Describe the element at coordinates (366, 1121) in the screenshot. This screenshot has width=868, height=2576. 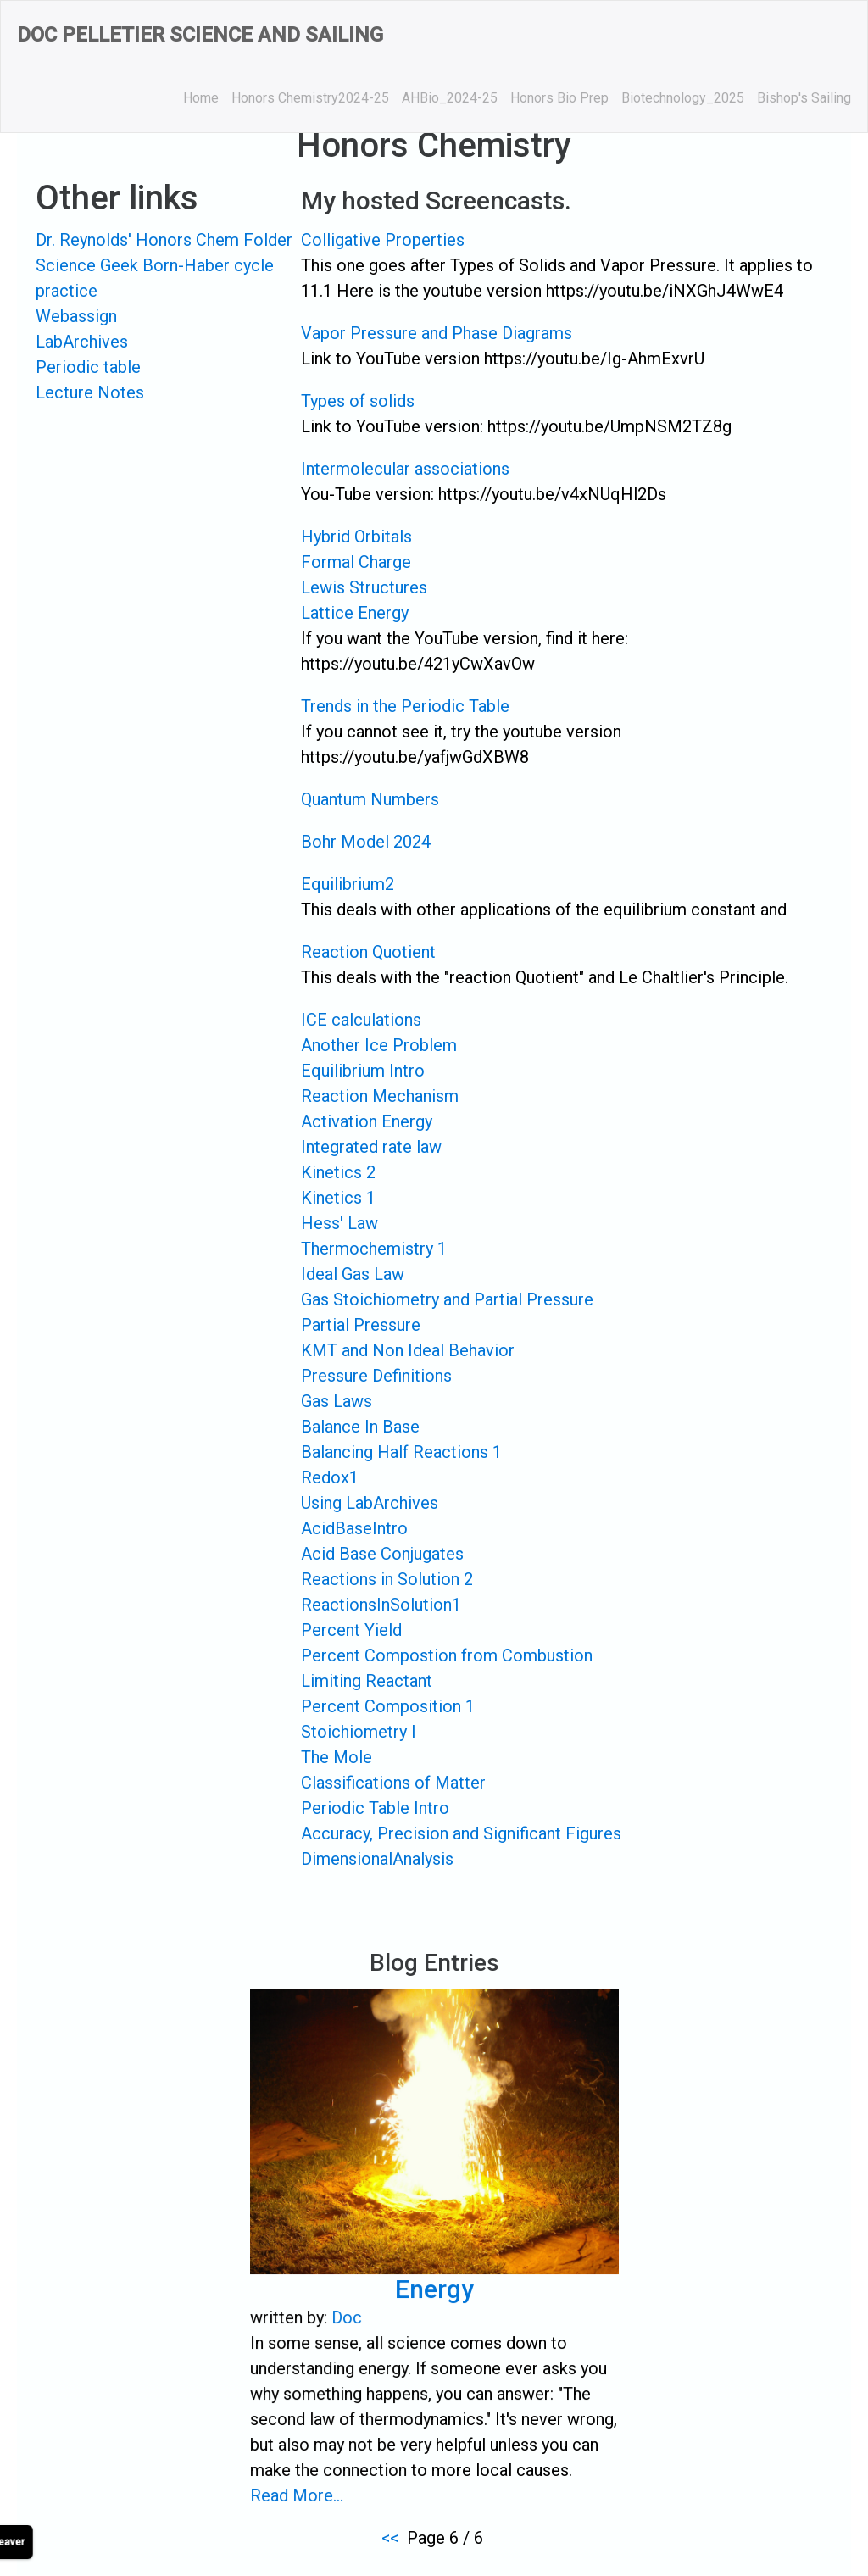
I see `Activation Energy` at that location.